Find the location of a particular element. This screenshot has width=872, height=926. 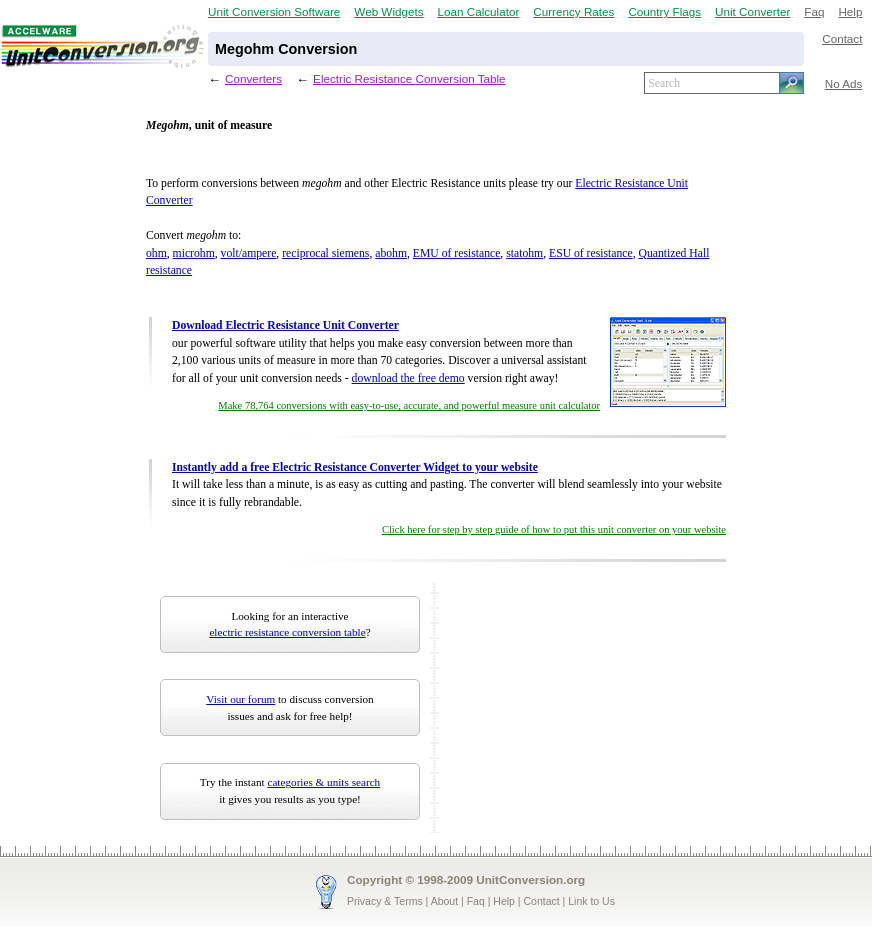

ohm is located at coordinates (156, 253).